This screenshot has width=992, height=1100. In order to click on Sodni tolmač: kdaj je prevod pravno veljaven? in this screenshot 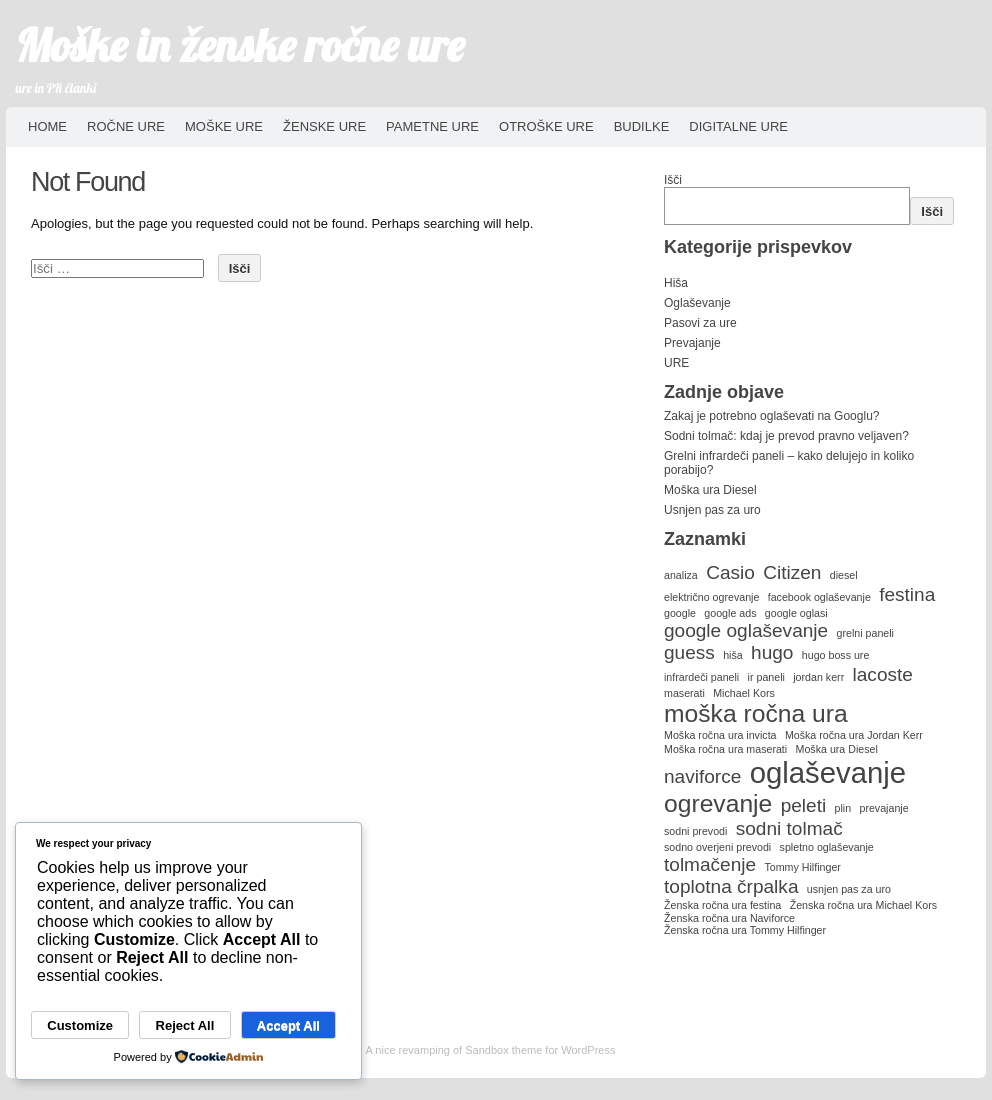, I will do `click(786, 436)`.